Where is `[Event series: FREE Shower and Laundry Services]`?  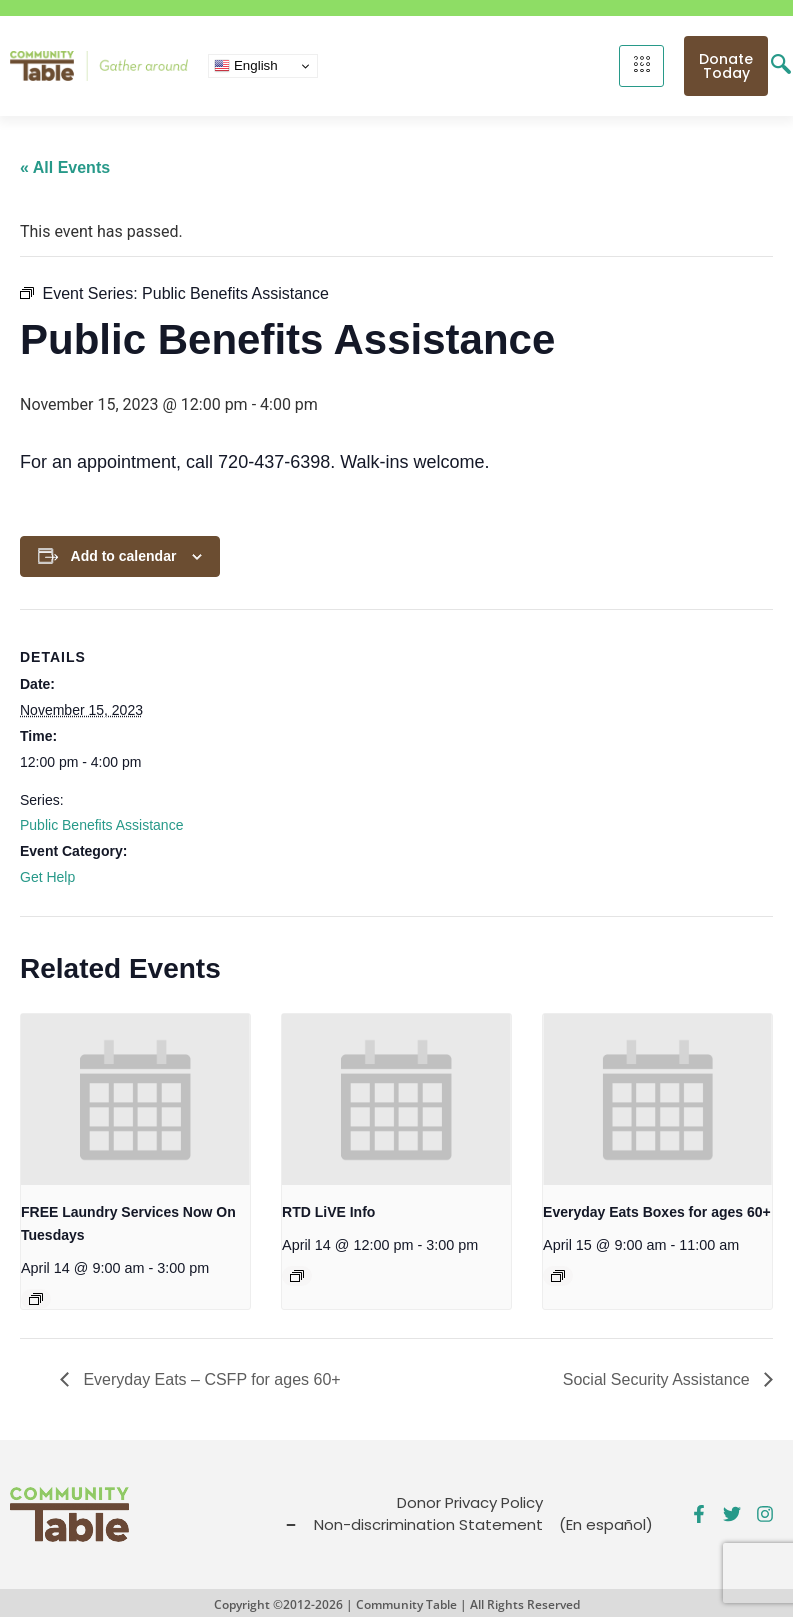 [Event series: FREE Shower and Laundry Services] is located at coordinates (36, 1299).